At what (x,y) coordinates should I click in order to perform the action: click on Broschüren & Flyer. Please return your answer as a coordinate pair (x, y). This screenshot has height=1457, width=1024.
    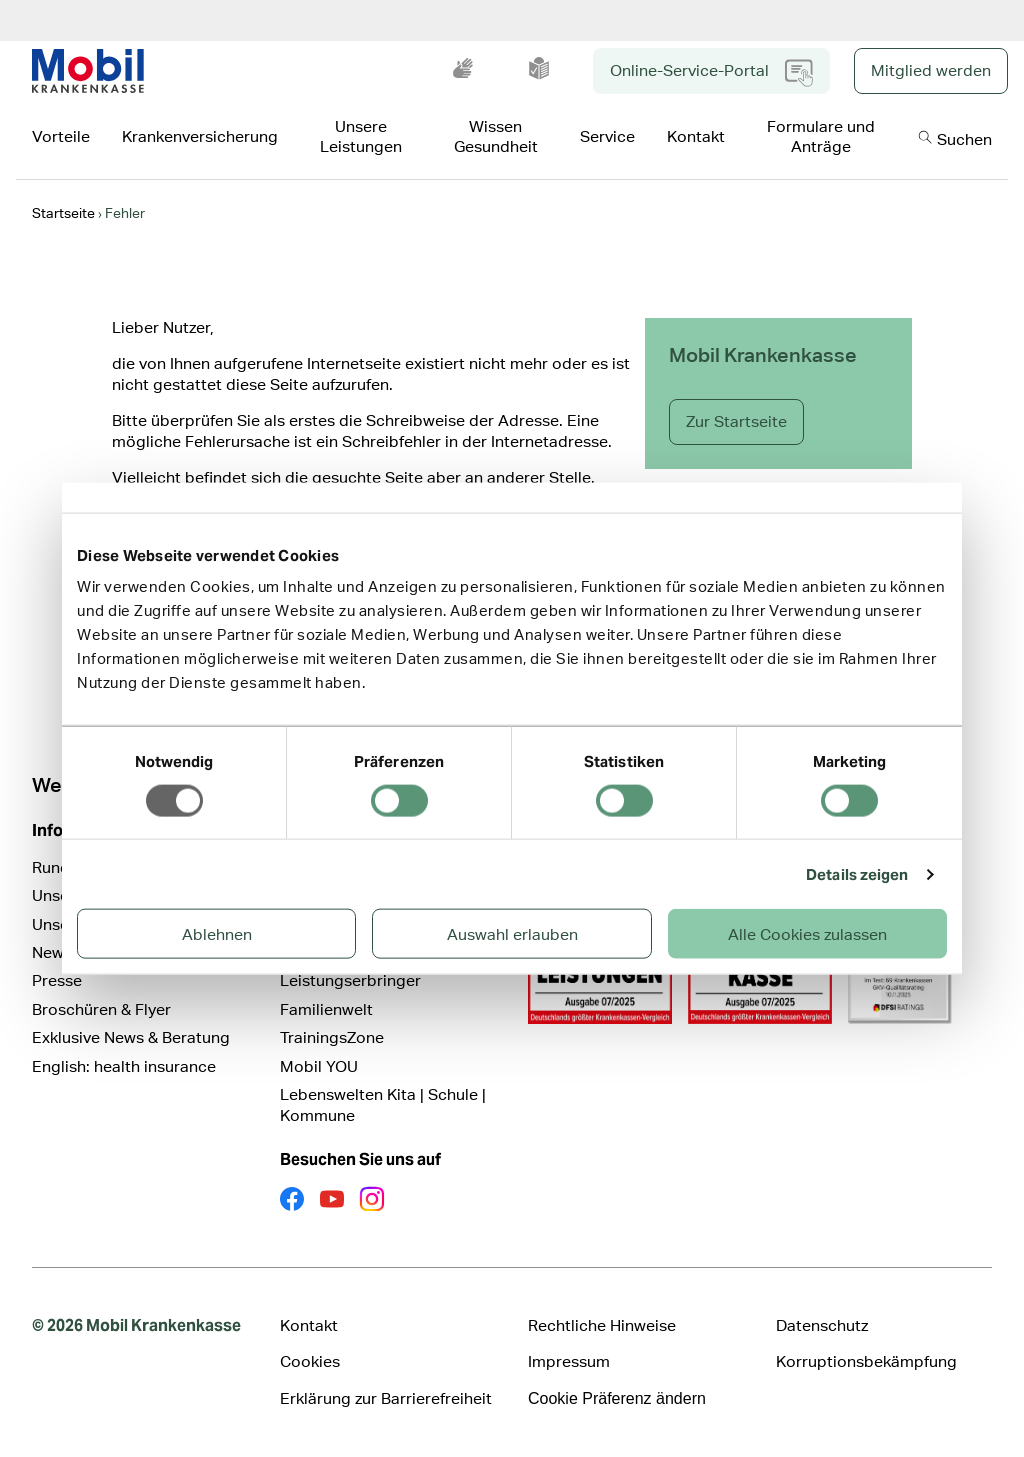
    Looking at the image, I should click on (101, 1009).